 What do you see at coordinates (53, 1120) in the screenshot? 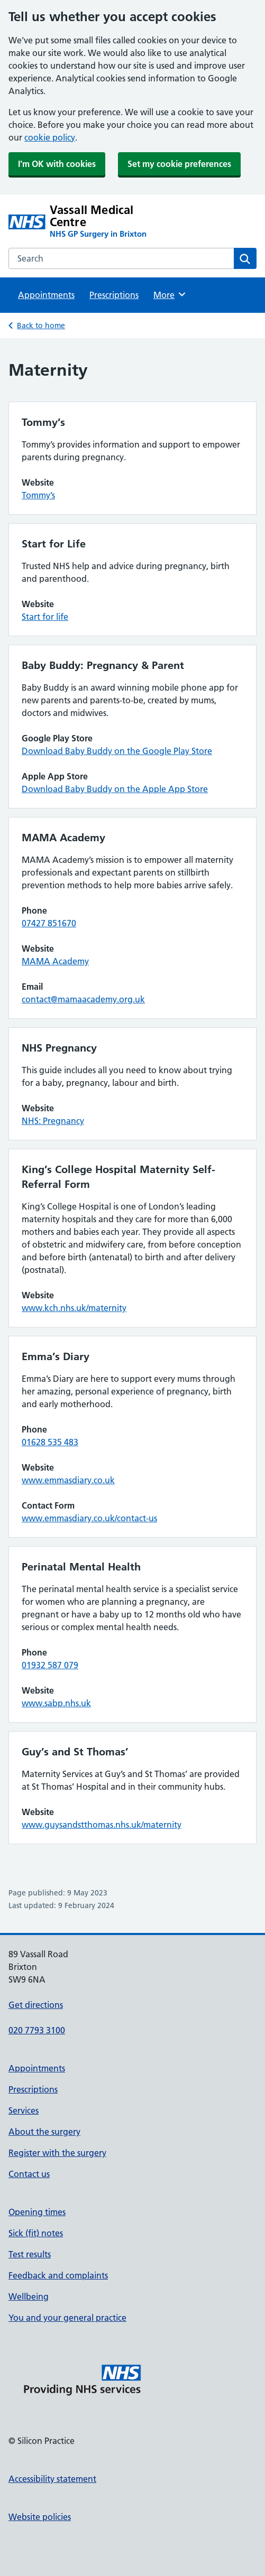
I see `NHS: Pregnancy` at bounding box center [53, 1120].